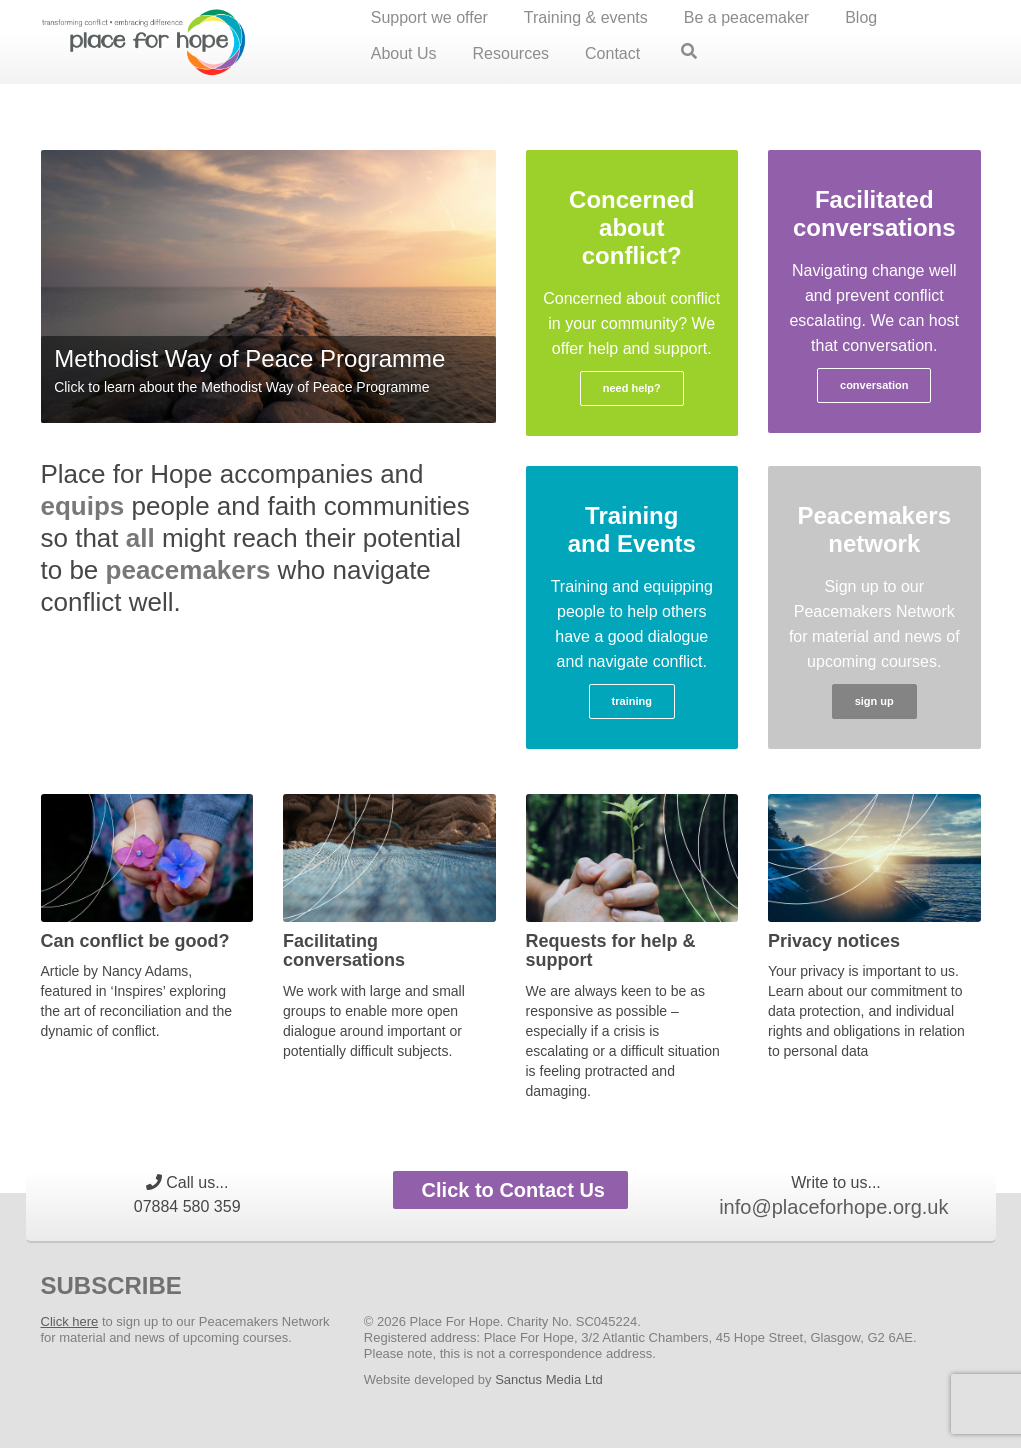  What do you see at coordinates (70, 1321) in the screenshot?
I see `Click here` at bounding box center [70, 1321].